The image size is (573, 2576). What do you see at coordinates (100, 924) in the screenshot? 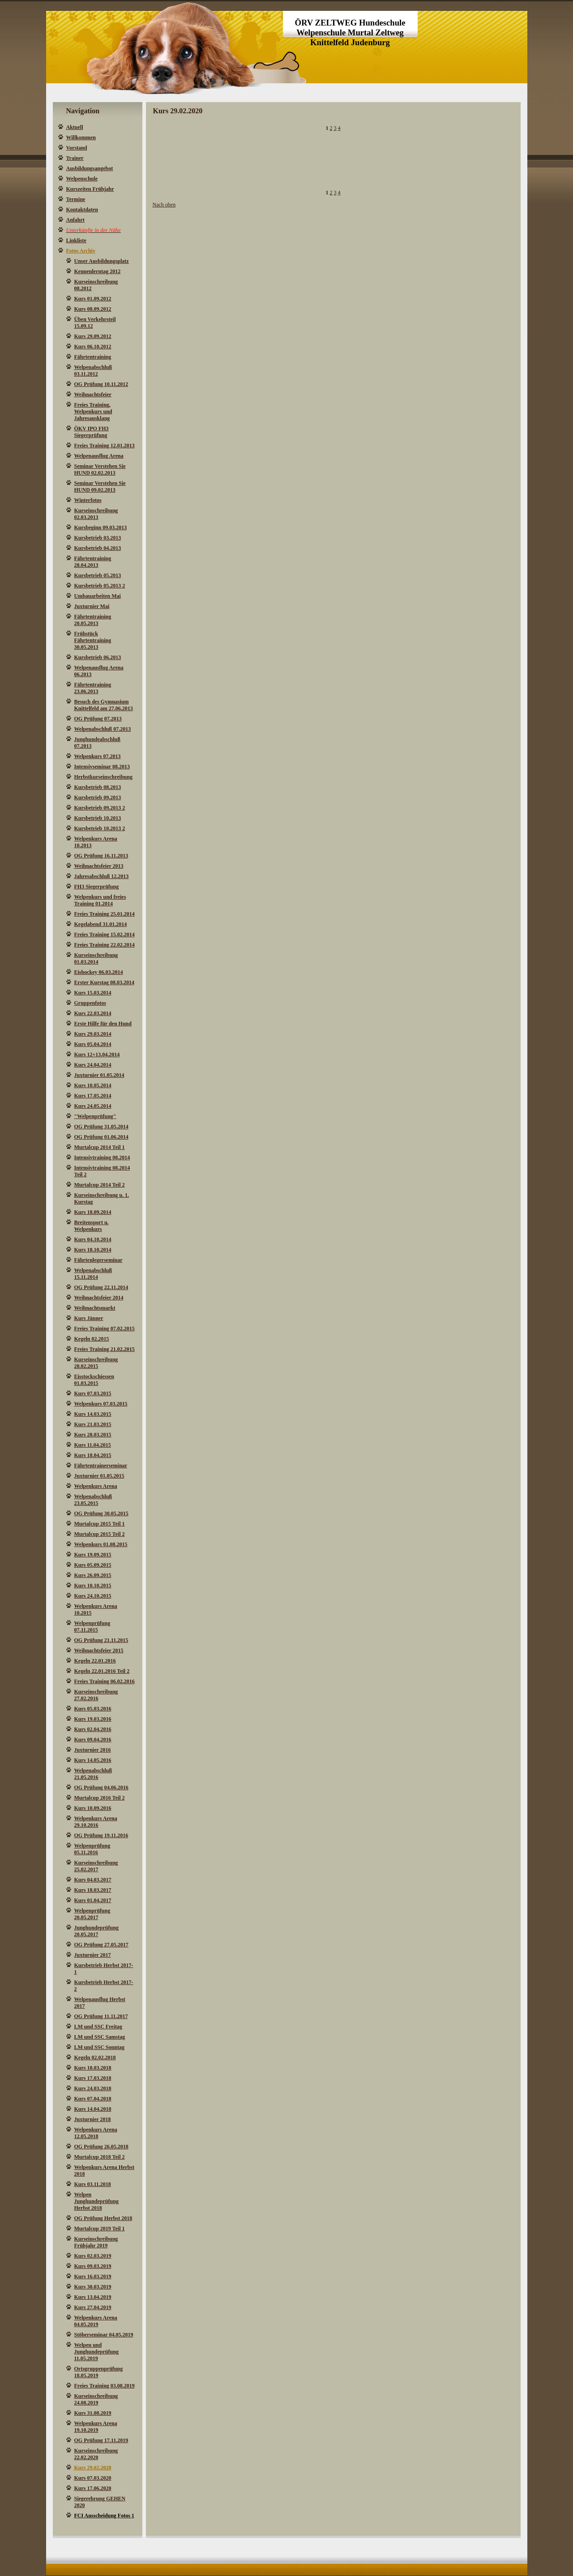
I see `Kegelabend 31.01.2014` at bounding box center [100, 924].